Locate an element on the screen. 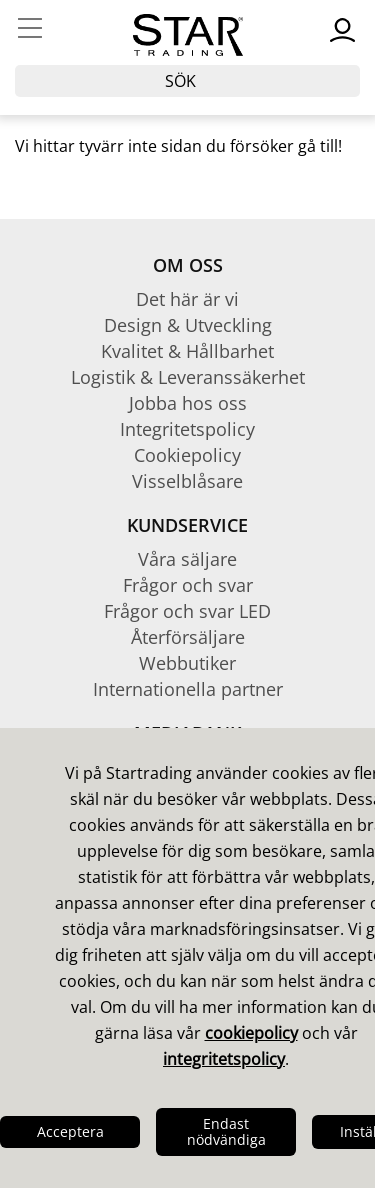 This screenshot has width=375, height=1188. Kvalitet & Hållbarhet is located at coordinates (187, 351).